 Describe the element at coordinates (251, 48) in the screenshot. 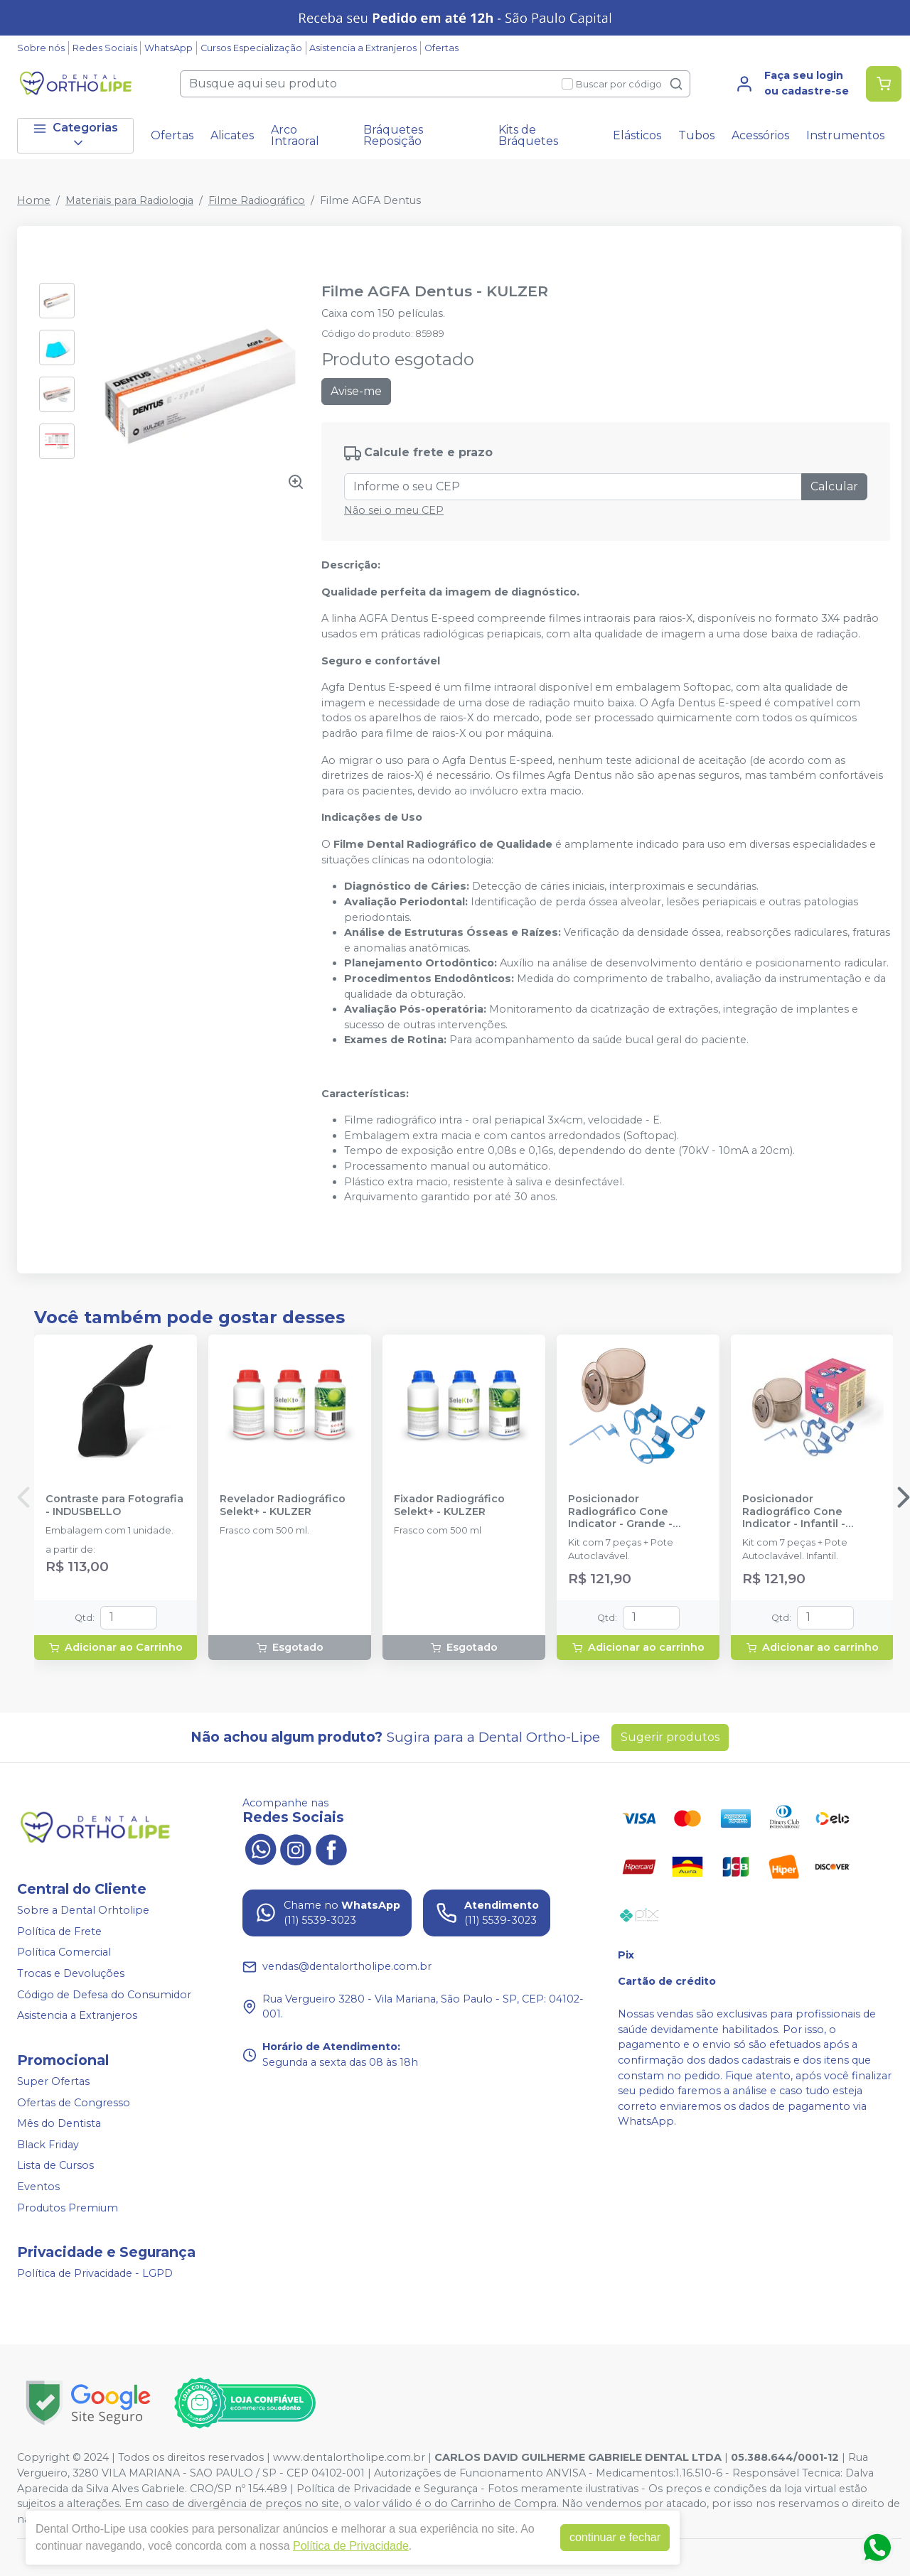

I see `Cursos Especialização` at that location.